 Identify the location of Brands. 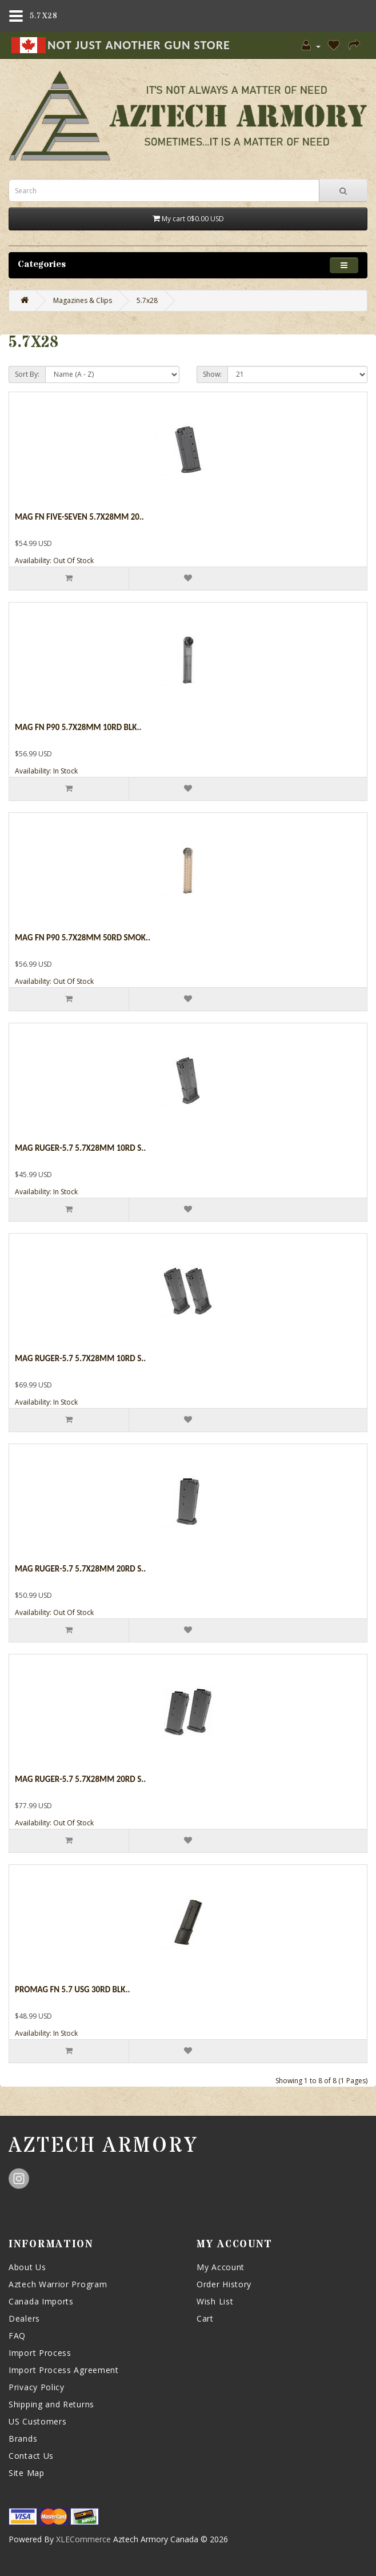
(23, 2438).